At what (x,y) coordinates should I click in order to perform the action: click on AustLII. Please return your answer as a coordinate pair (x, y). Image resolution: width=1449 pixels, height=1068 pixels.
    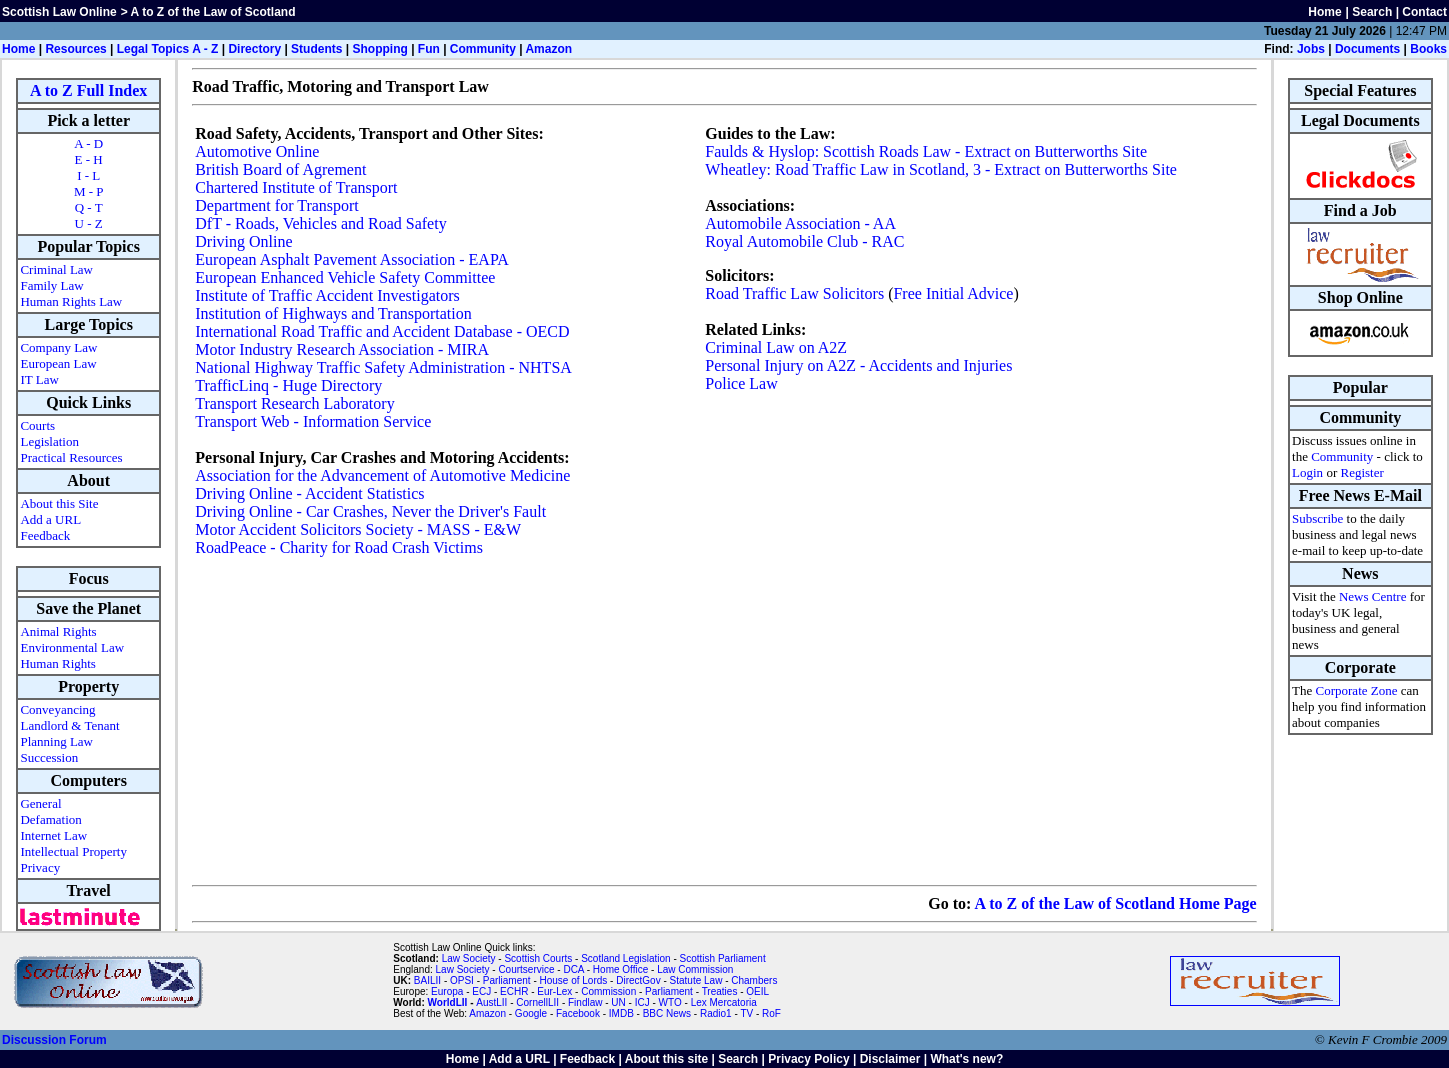
    Looking at the image, I should click on (491, 1002).